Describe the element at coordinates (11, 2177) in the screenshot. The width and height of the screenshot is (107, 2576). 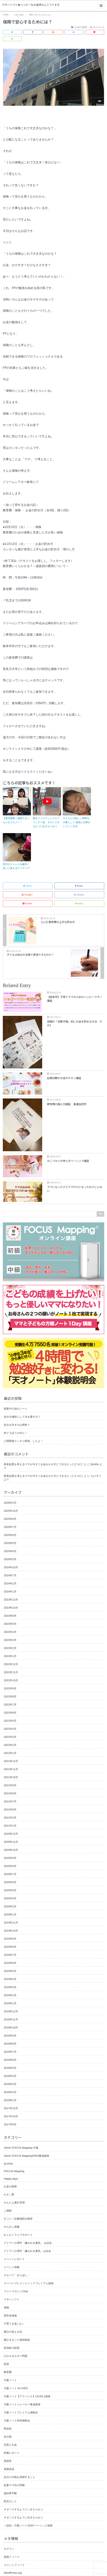
I see `Happy days` at that location.